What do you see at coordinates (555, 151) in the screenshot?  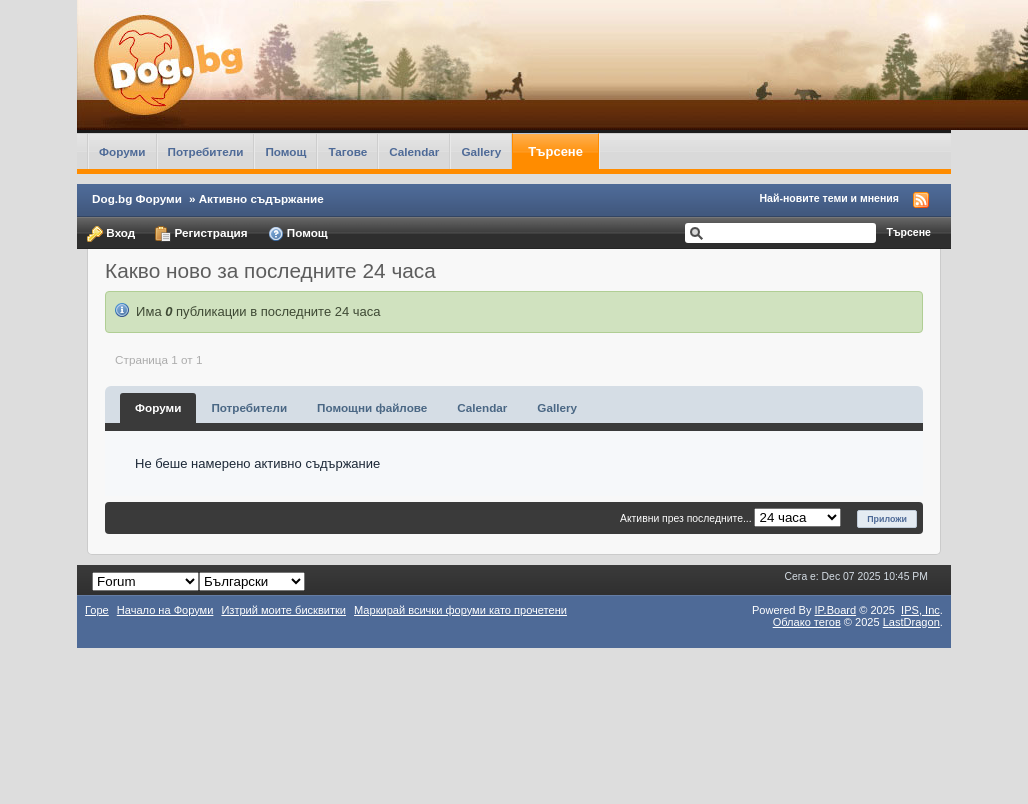 I see `Търсене` at bounding box center [555, 151].